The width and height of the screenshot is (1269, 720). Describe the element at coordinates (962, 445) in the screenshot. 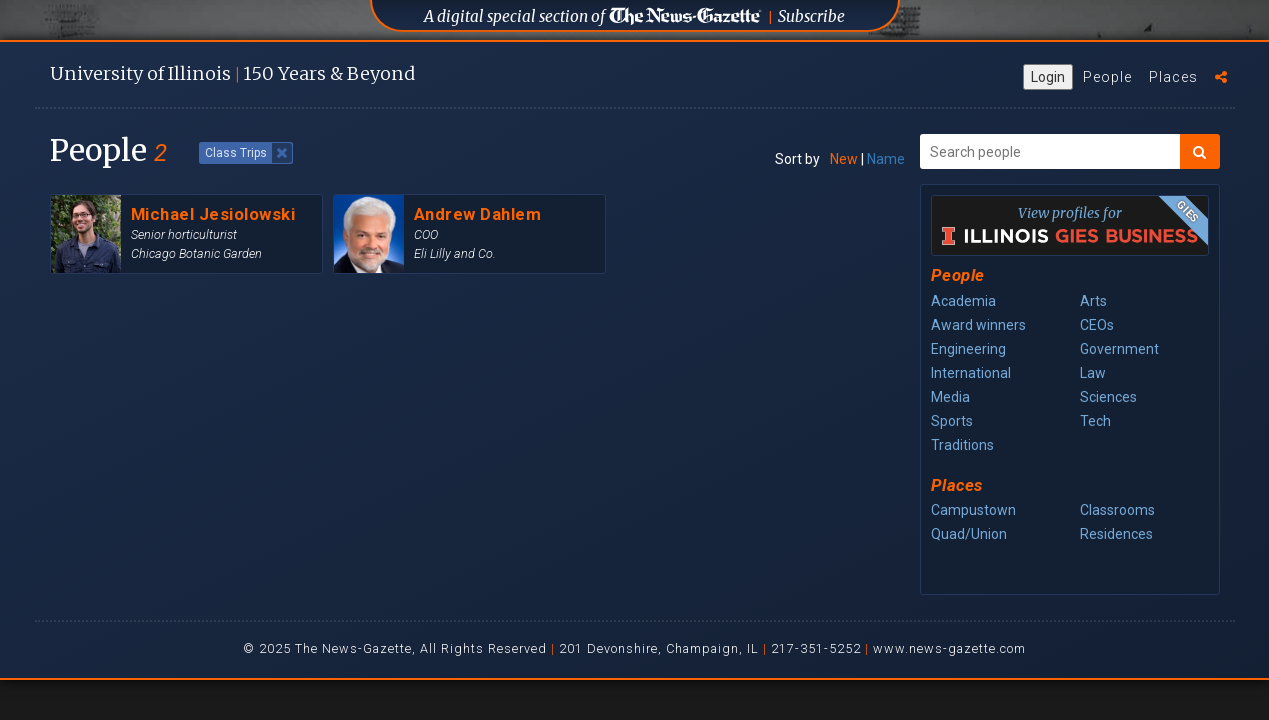

I see `Traditions` at that location.